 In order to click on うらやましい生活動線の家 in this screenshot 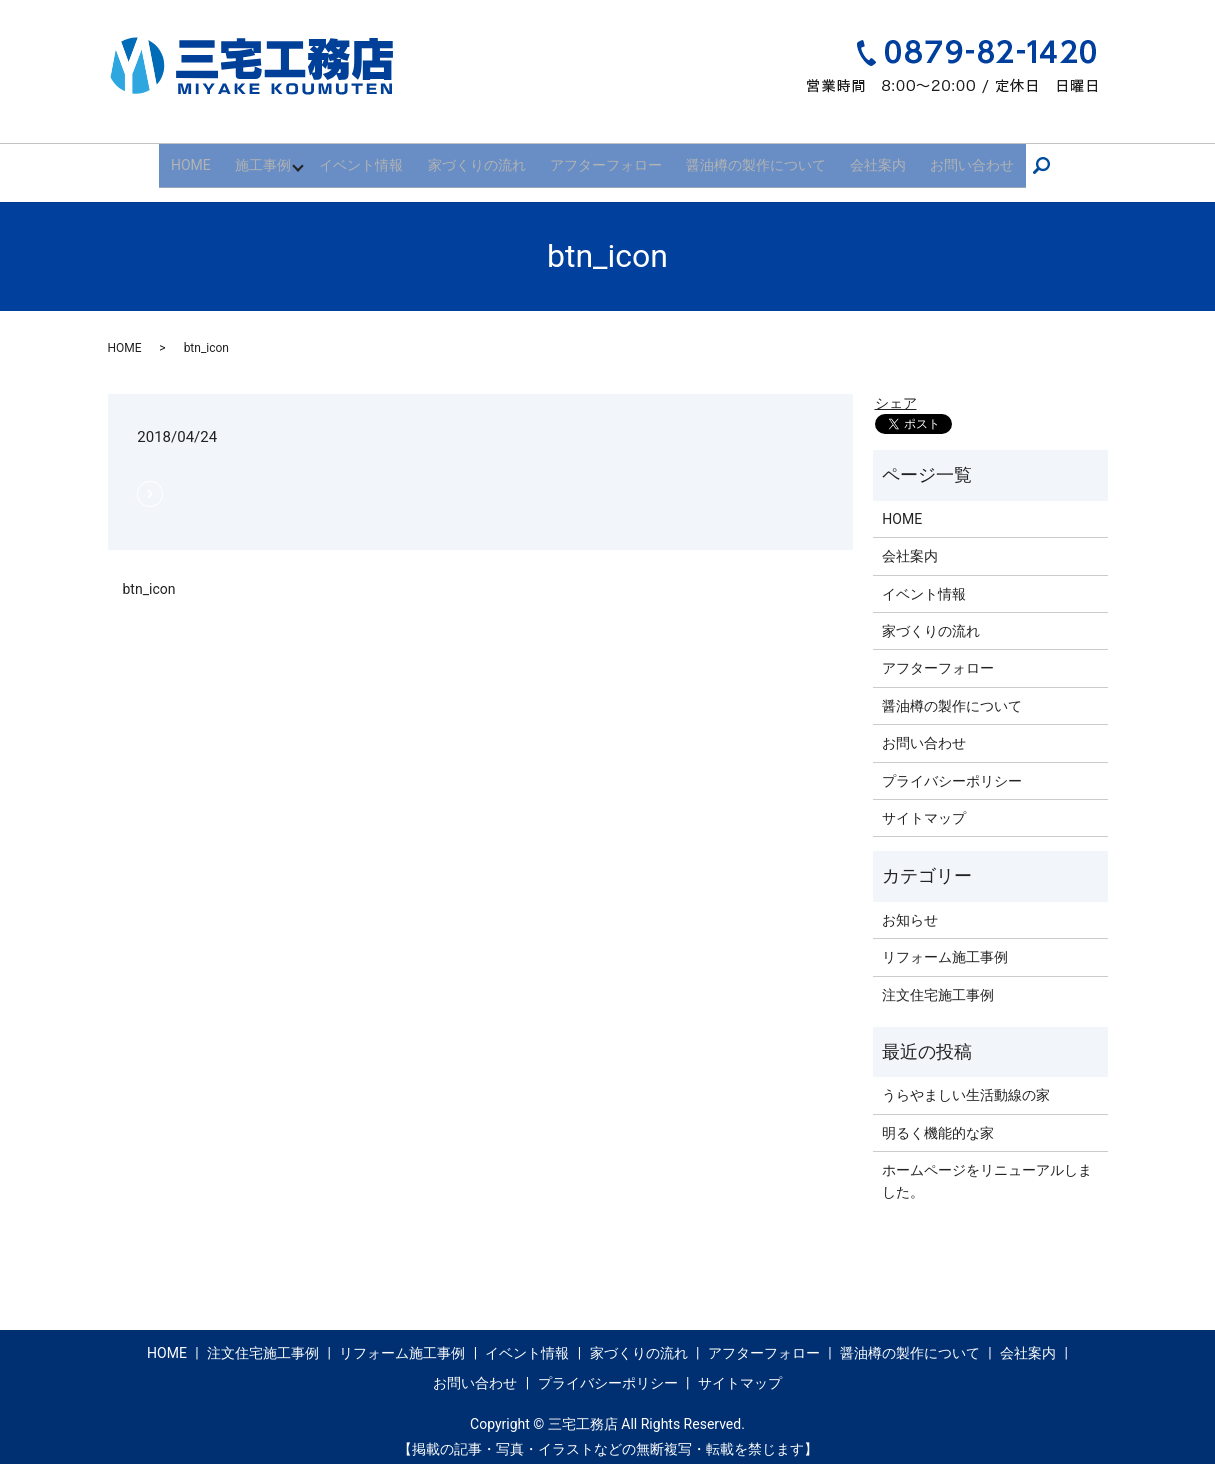, I will do `click(966, 1083)`.